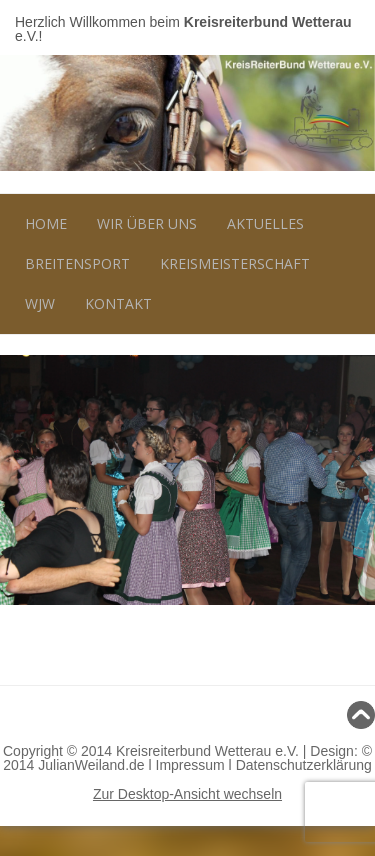 This screenshot has width=375, height=856. I want to click on Kreismeisterschaft, so click(235, 263).